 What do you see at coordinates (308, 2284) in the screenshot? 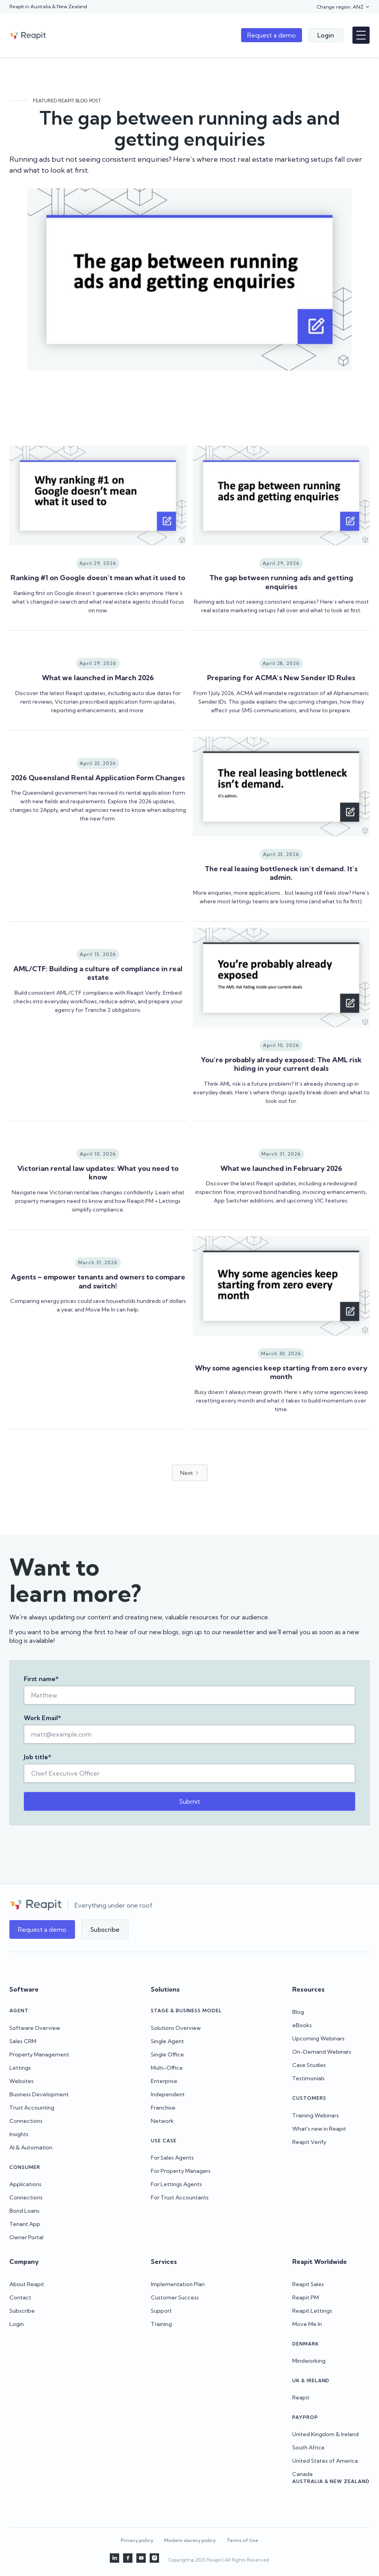
I see `Reapit Sales` at bounding box center [308, 2284].